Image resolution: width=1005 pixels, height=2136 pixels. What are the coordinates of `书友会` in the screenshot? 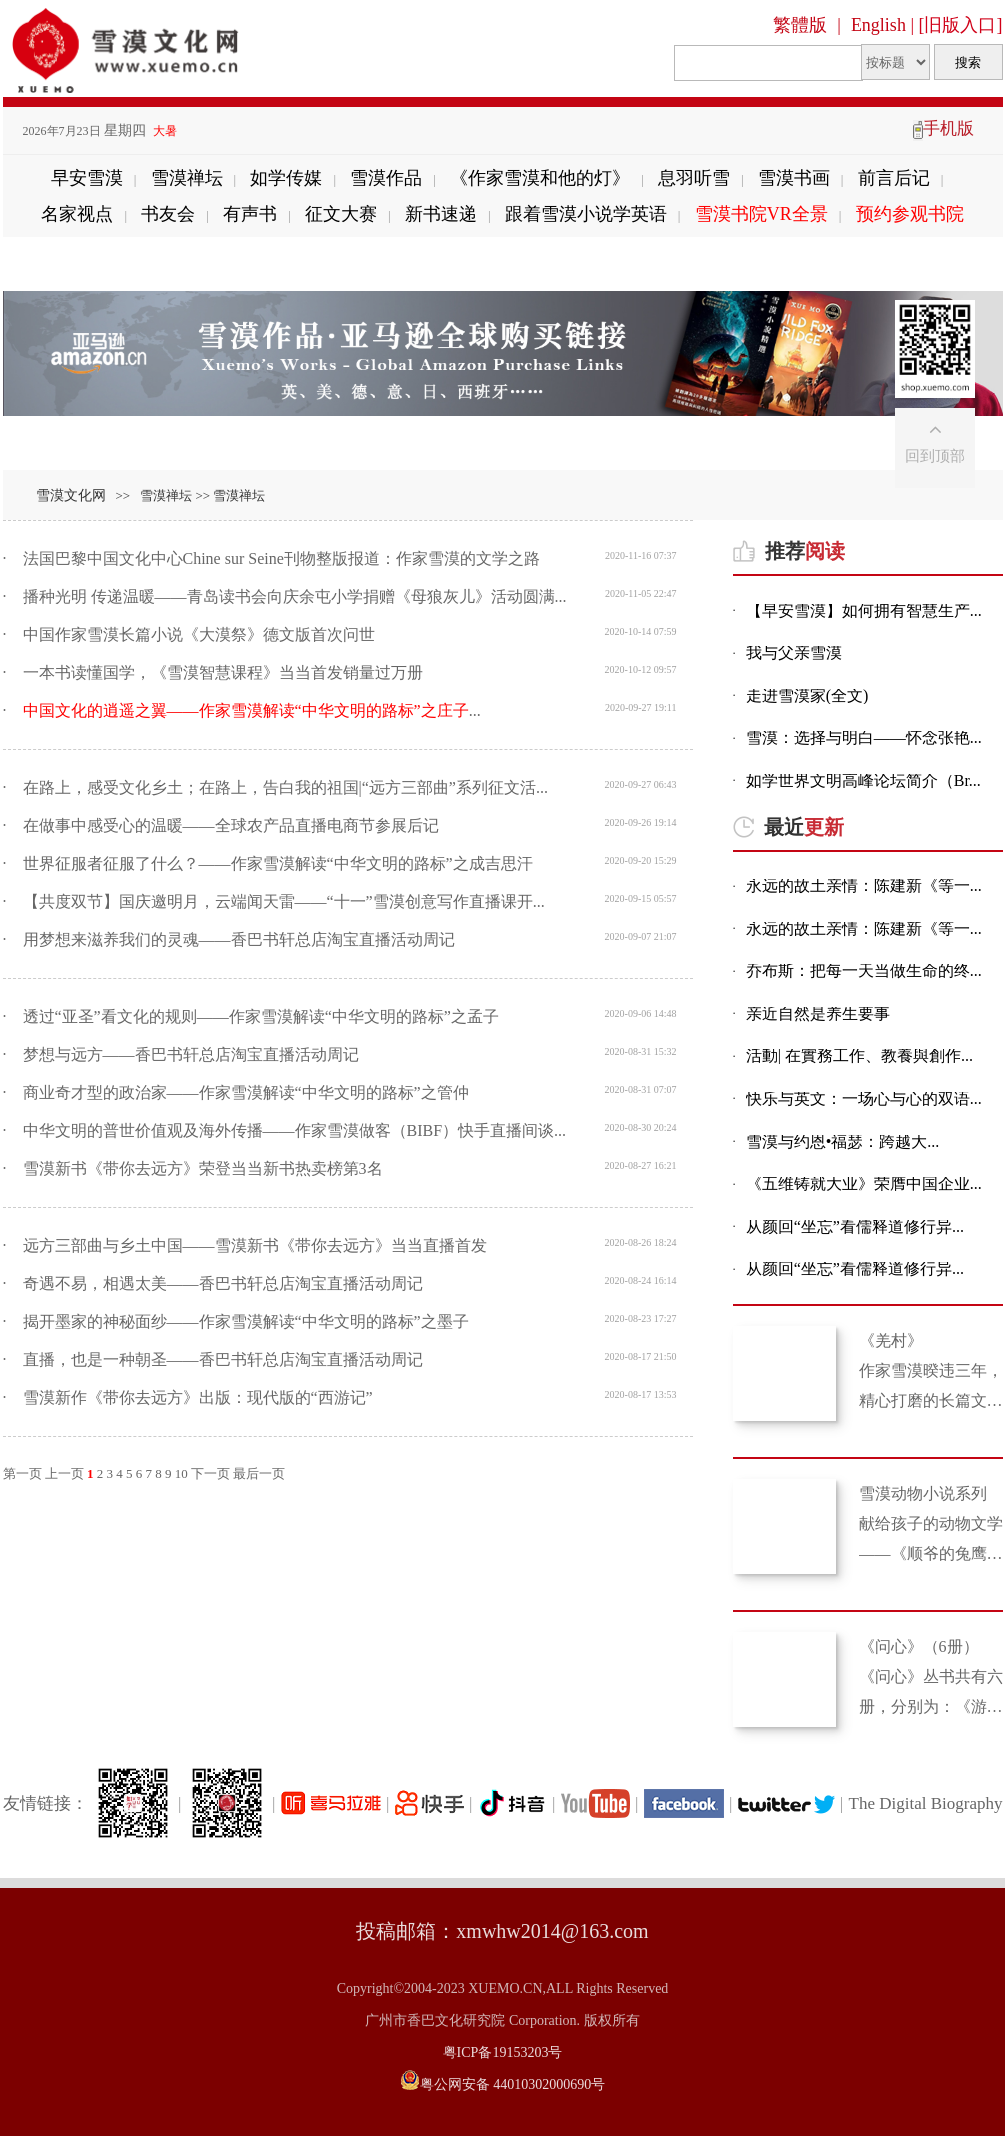 It's located at (168, 214).